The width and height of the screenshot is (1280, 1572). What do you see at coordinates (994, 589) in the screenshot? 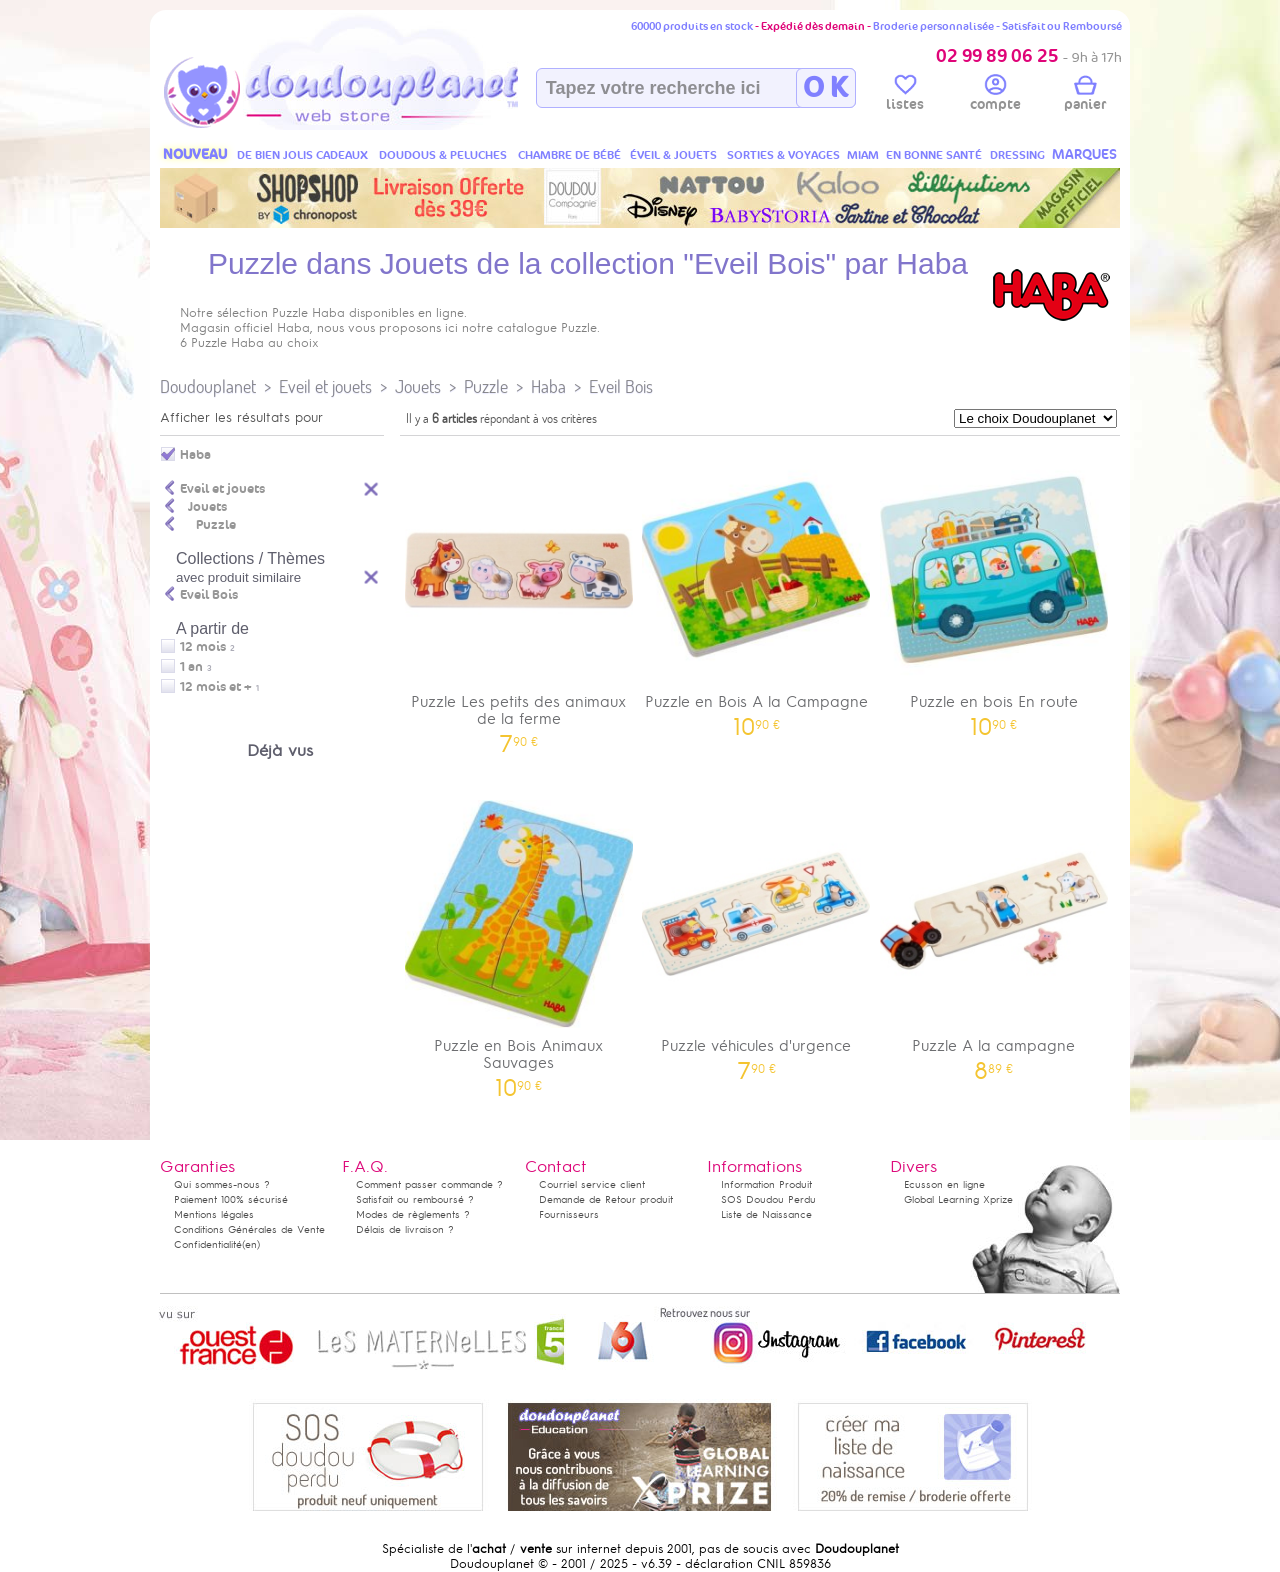
I see `Puzzle en bois En route` at bounding box center [994, 589].